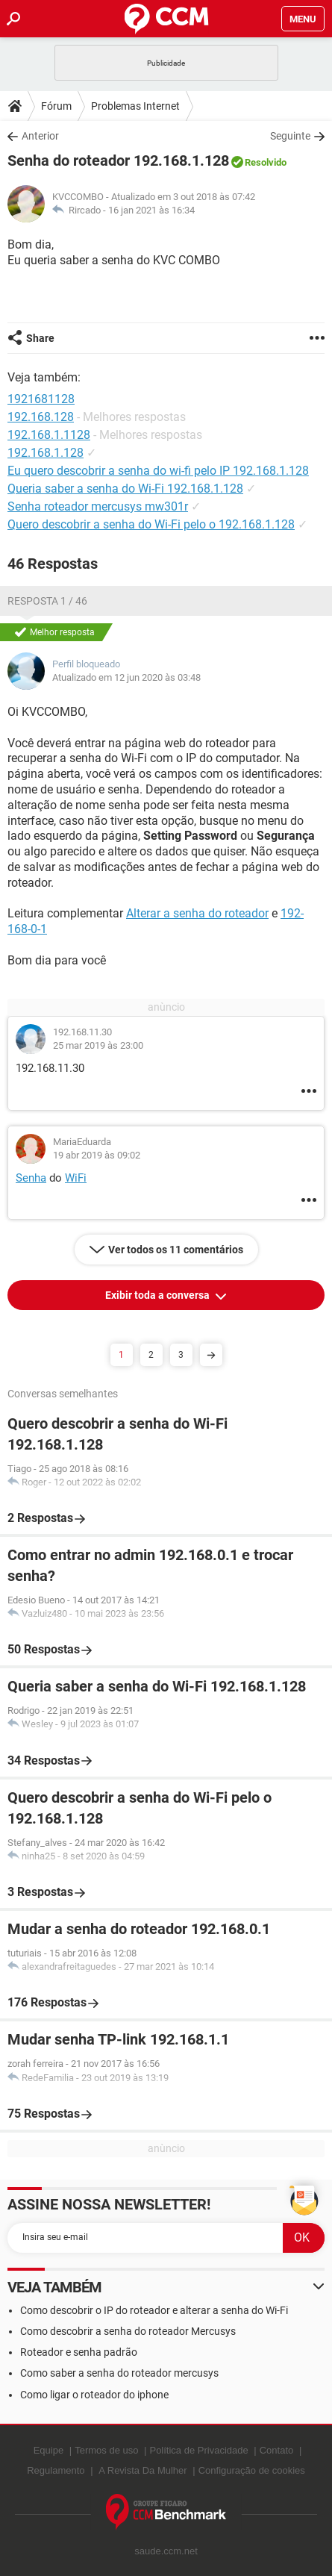  What do you see at coordinates (265, 162) in the screenshot?
I see `Resolvido` at bounding box center [265, 162].